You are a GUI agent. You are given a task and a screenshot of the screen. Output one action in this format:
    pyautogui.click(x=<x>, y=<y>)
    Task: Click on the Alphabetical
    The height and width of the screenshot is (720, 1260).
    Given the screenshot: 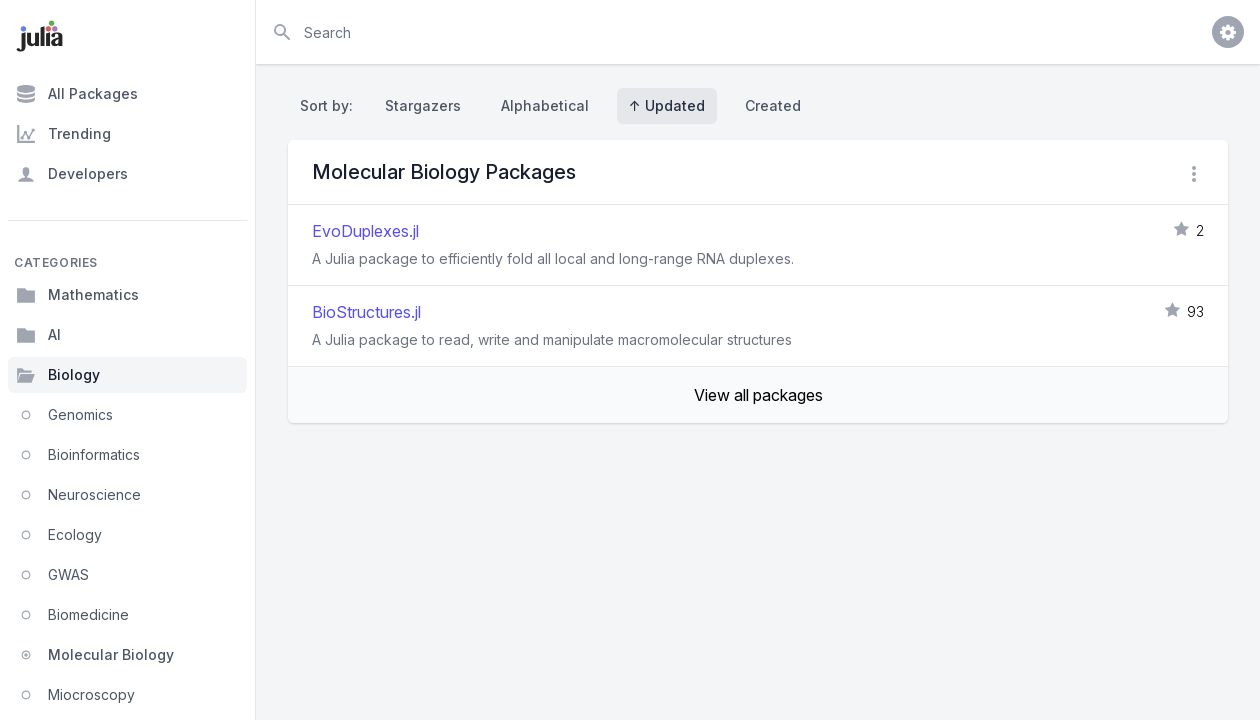 What is the action you would take?
    pyautogui.click(x=545, y=105)
    